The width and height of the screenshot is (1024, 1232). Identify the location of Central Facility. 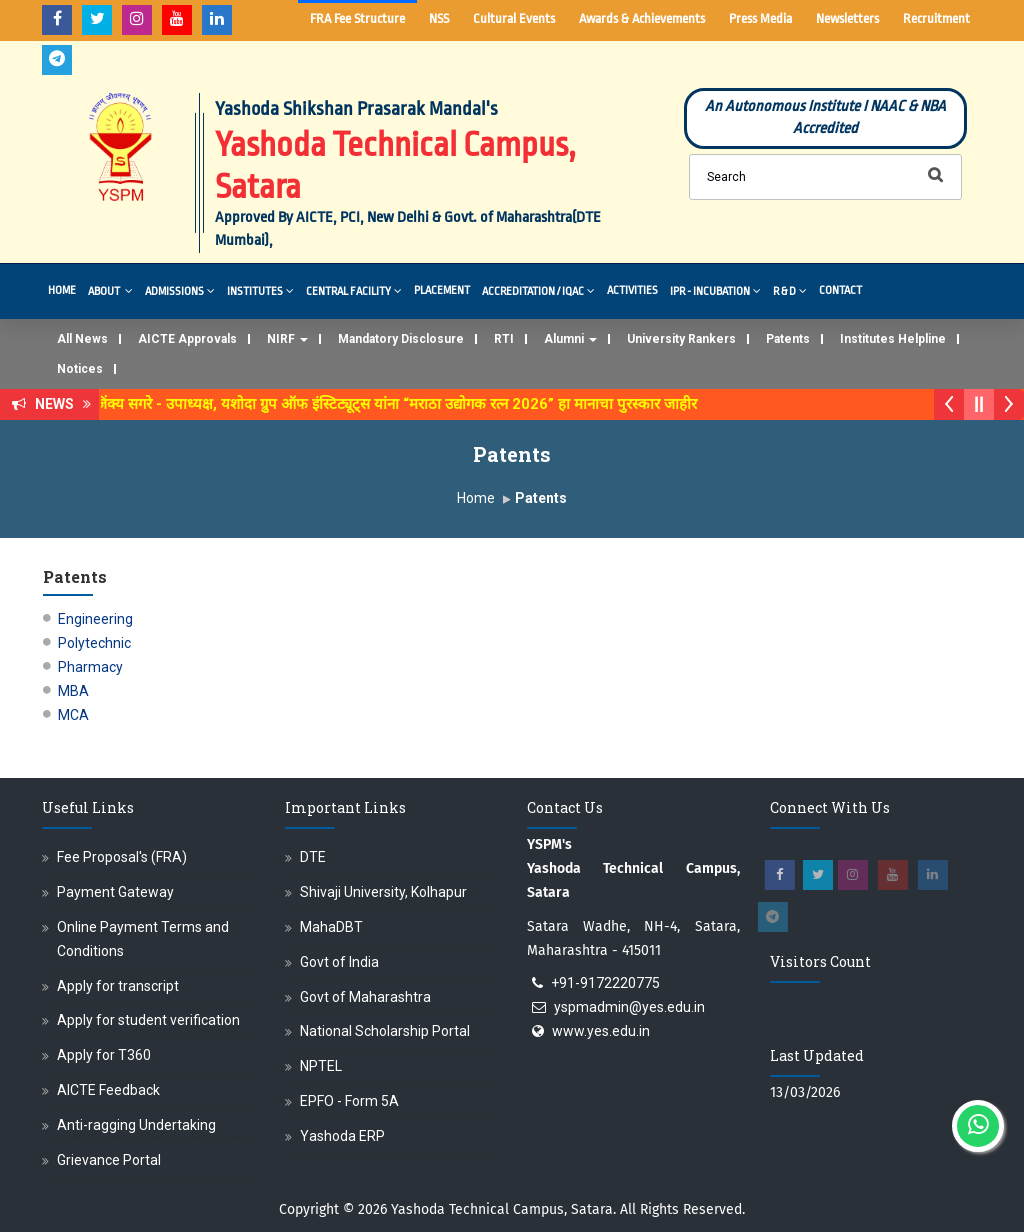
(354, 290).